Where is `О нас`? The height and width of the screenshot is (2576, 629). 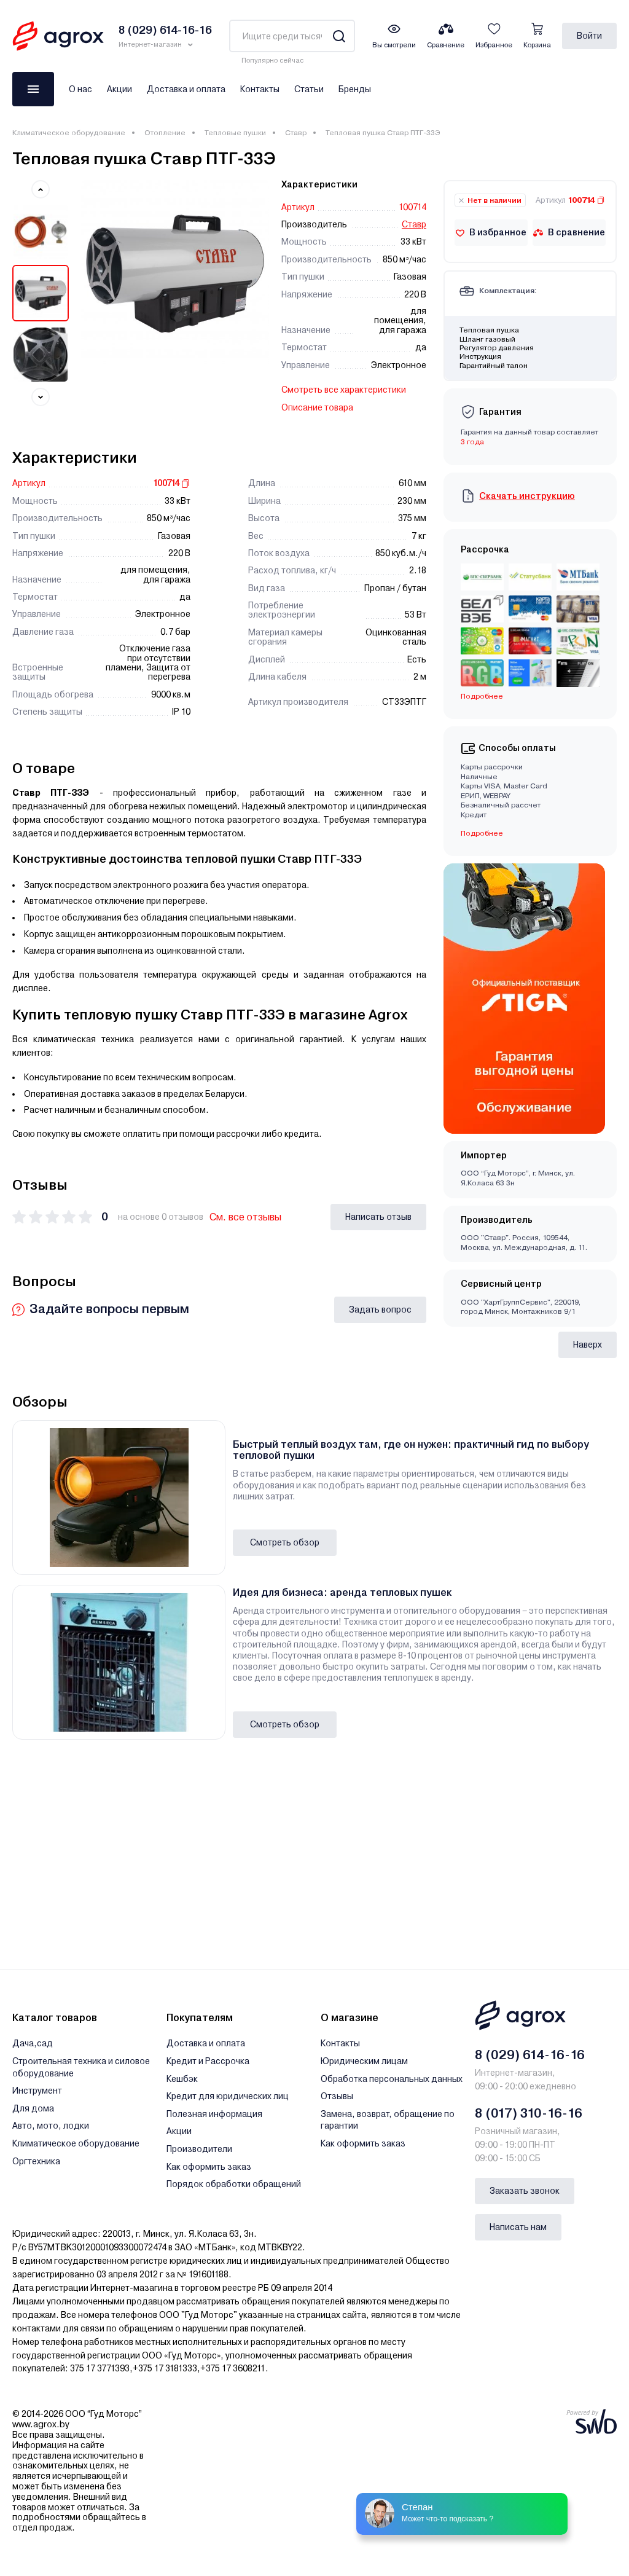 О нас is located at coordinates (80, 89).